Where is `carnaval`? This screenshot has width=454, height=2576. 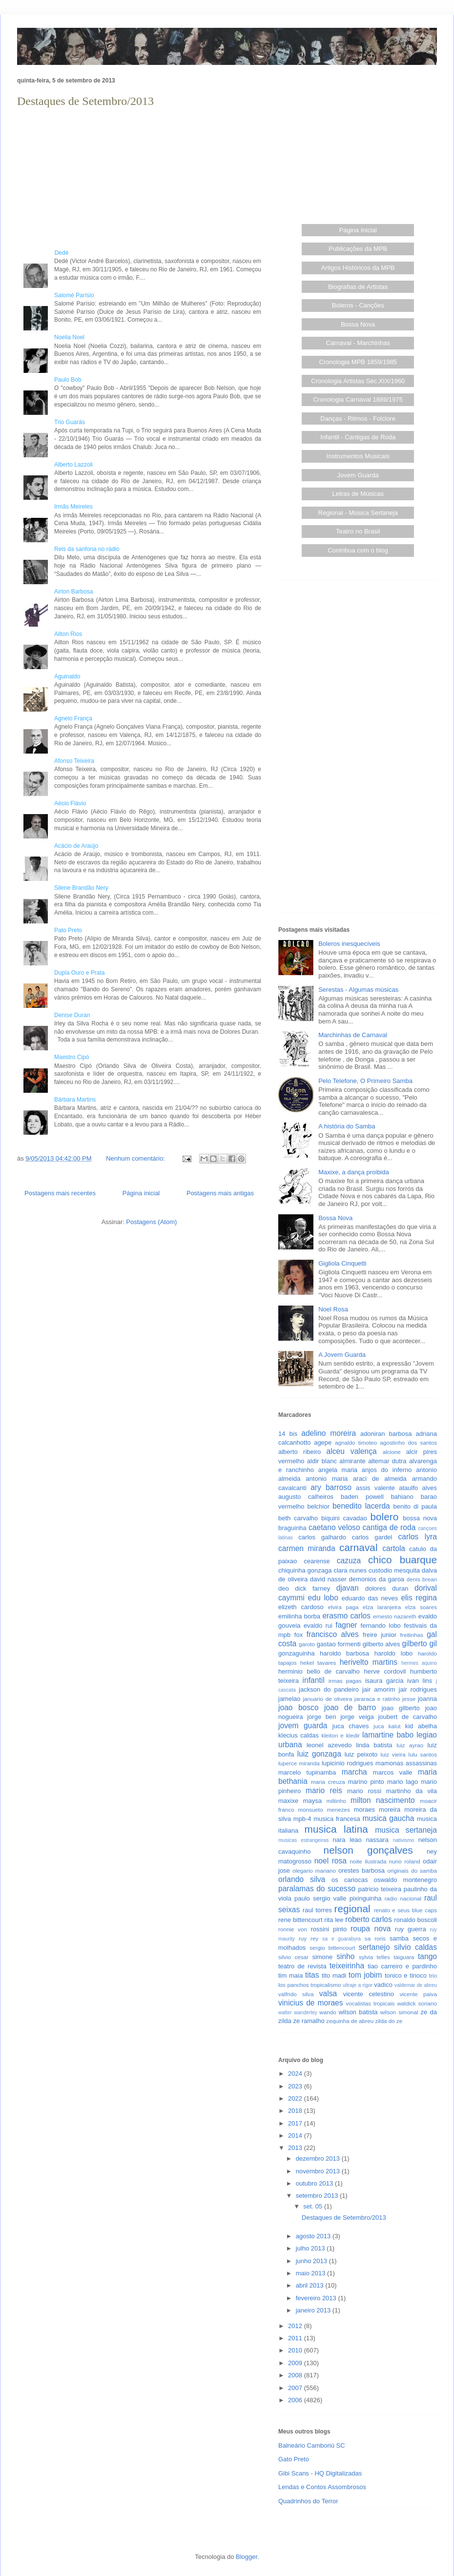 carnaval is located at coordinates (358, 1547).